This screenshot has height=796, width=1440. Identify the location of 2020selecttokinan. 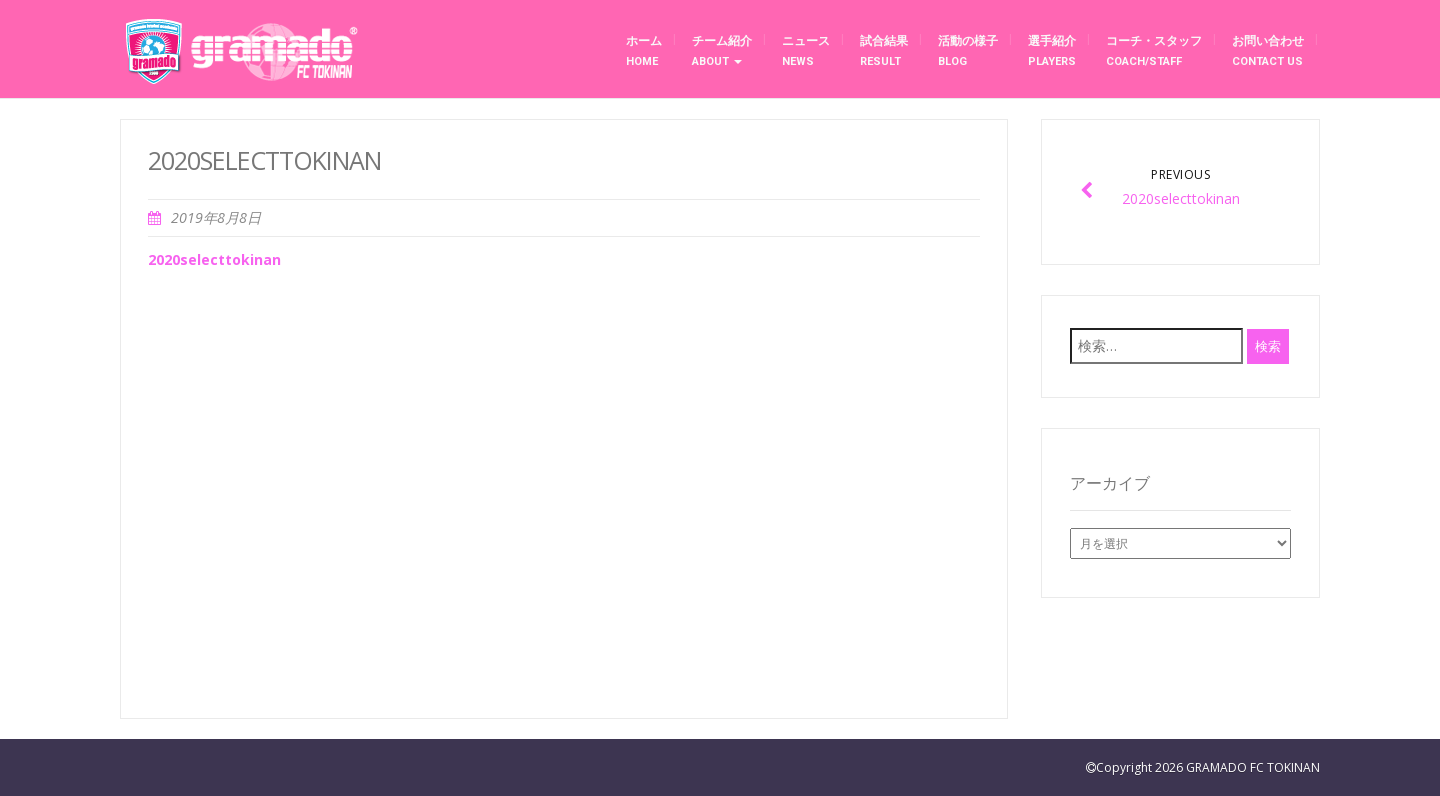
(214, 259).